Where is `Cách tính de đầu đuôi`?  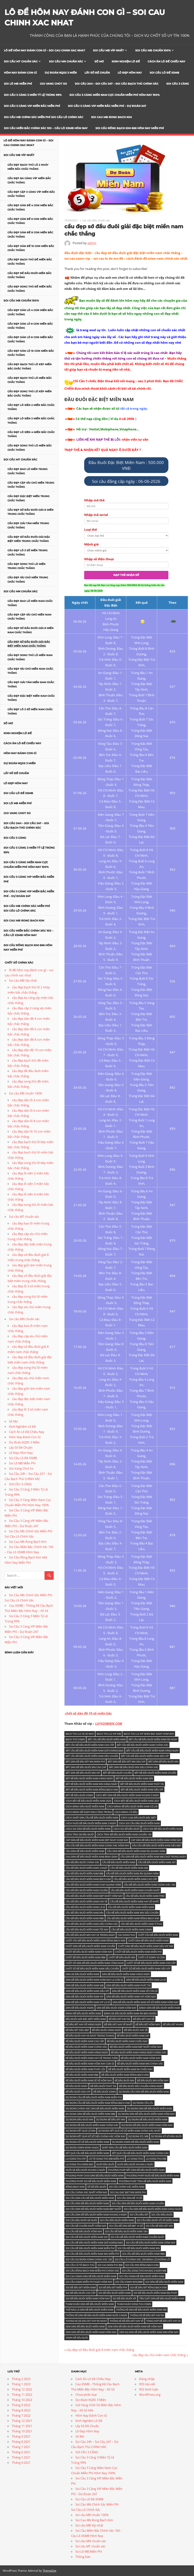 Cách tính de đầu đuôi is located at coordinates (80, 1834).